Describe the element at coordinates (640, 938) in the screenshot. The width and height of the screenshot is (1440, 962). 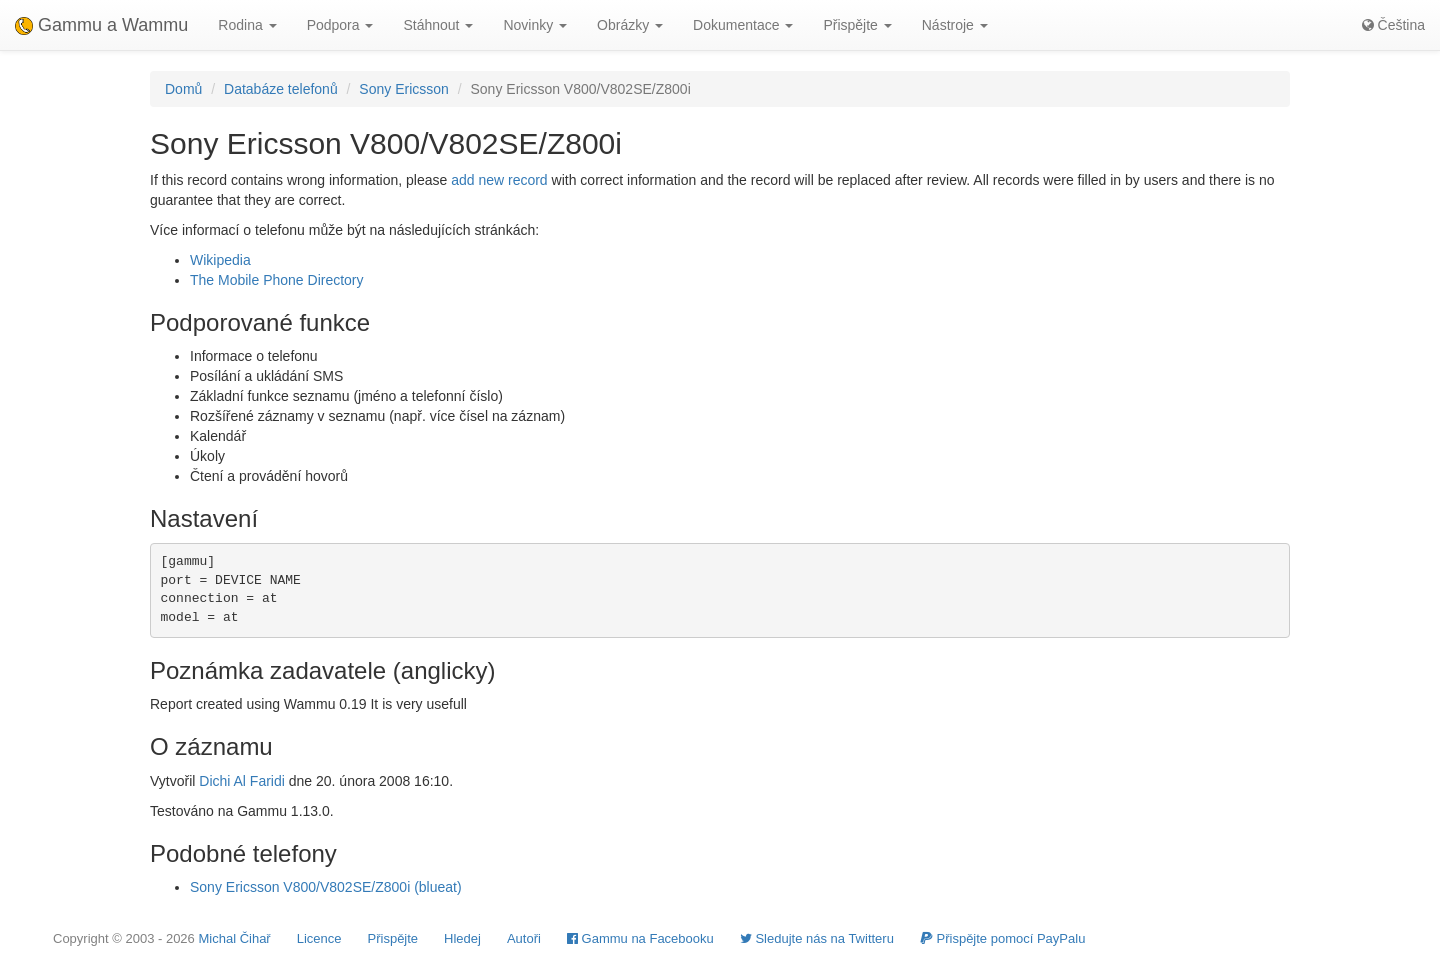
I see `Gammu na Facebooku` at that location.